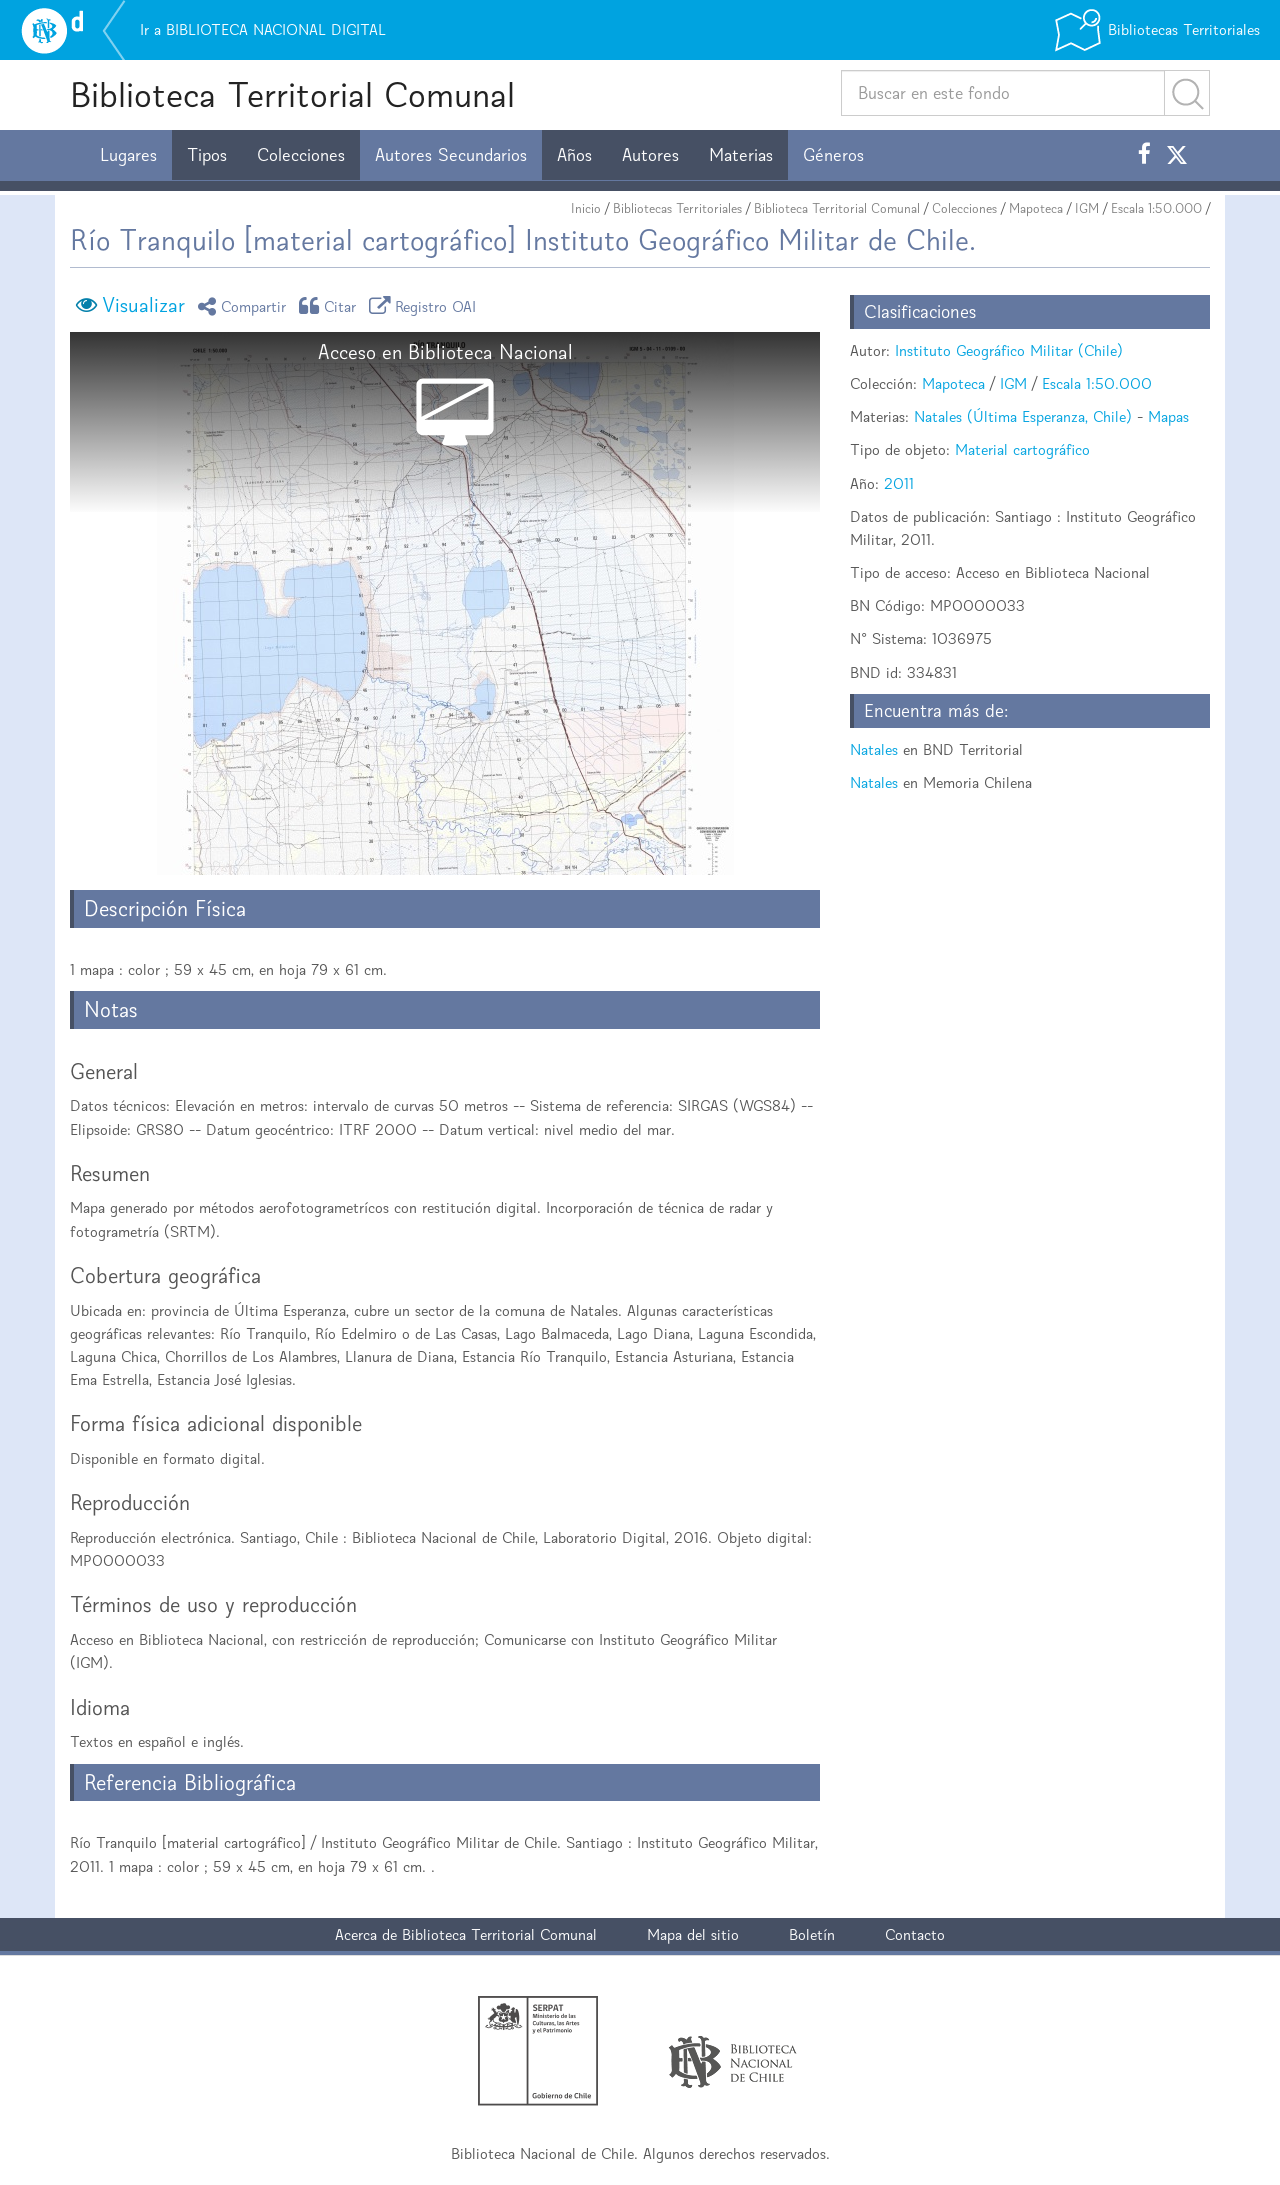 Image resolution: width=1280 pixels, height=2185 pixels. What do you see at coordinates (1087, 208) in the screenshot?
I see `IGM` at bounding box center [1087, 208].